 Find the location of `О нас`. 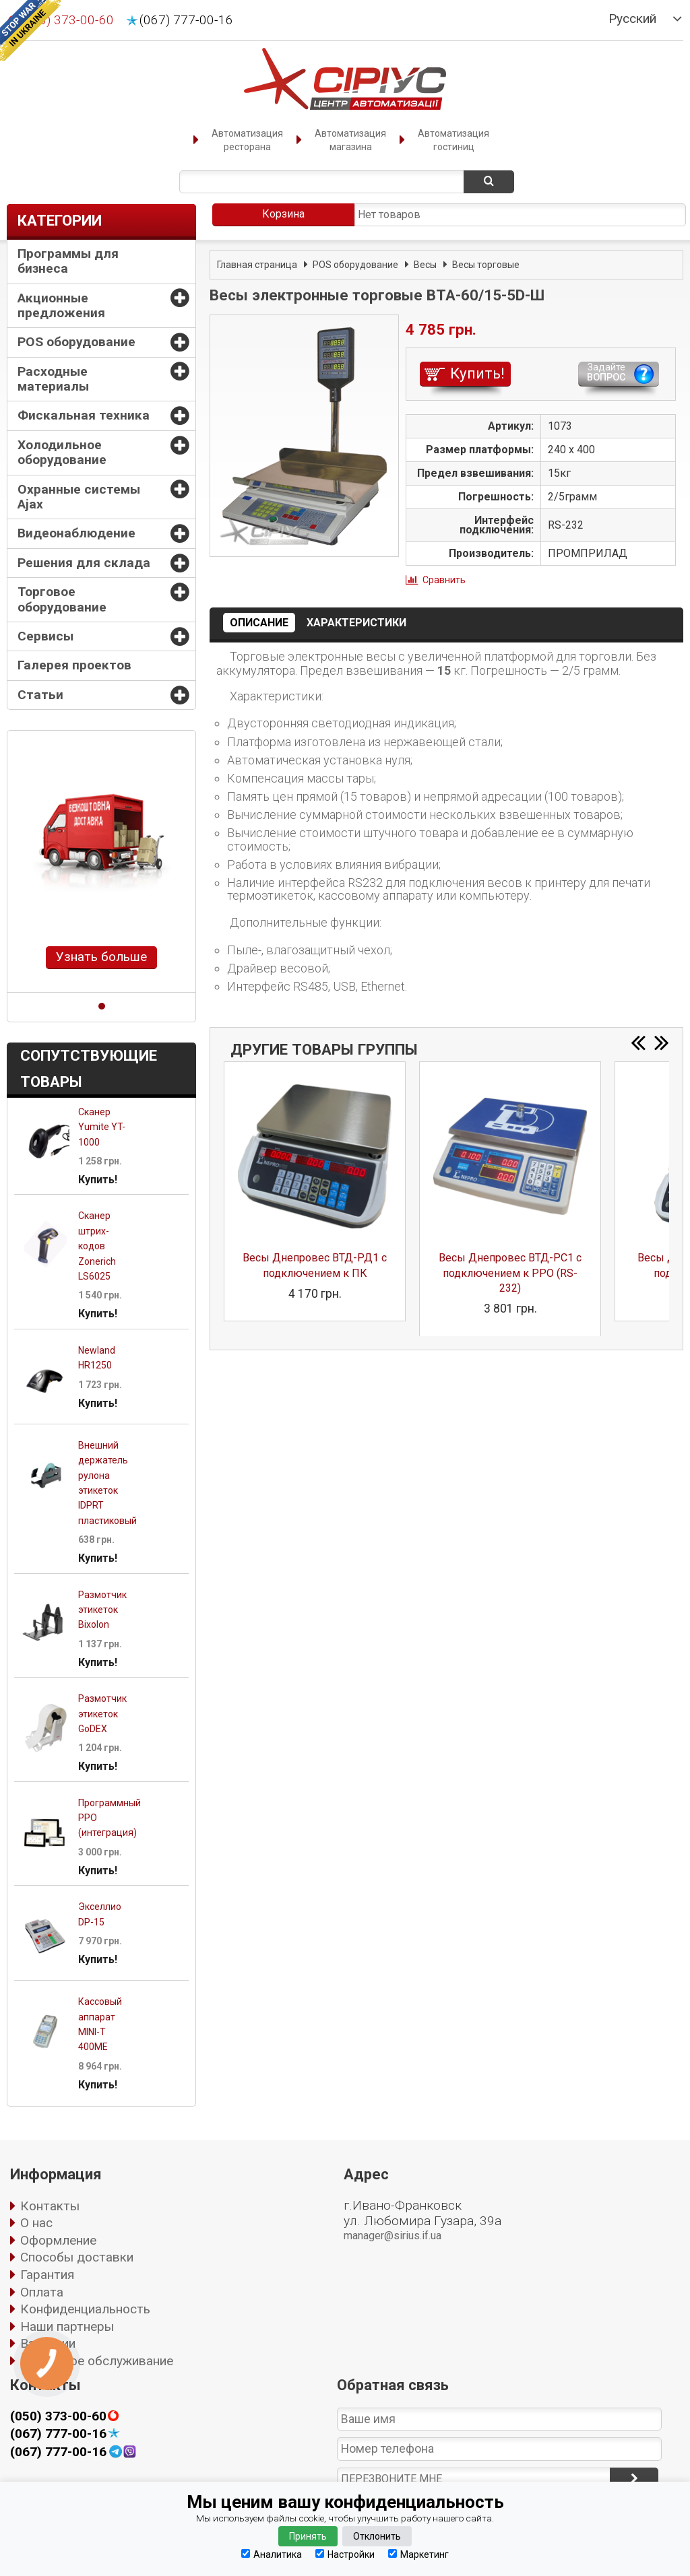

О нас is located at coordinates (36, 2223).